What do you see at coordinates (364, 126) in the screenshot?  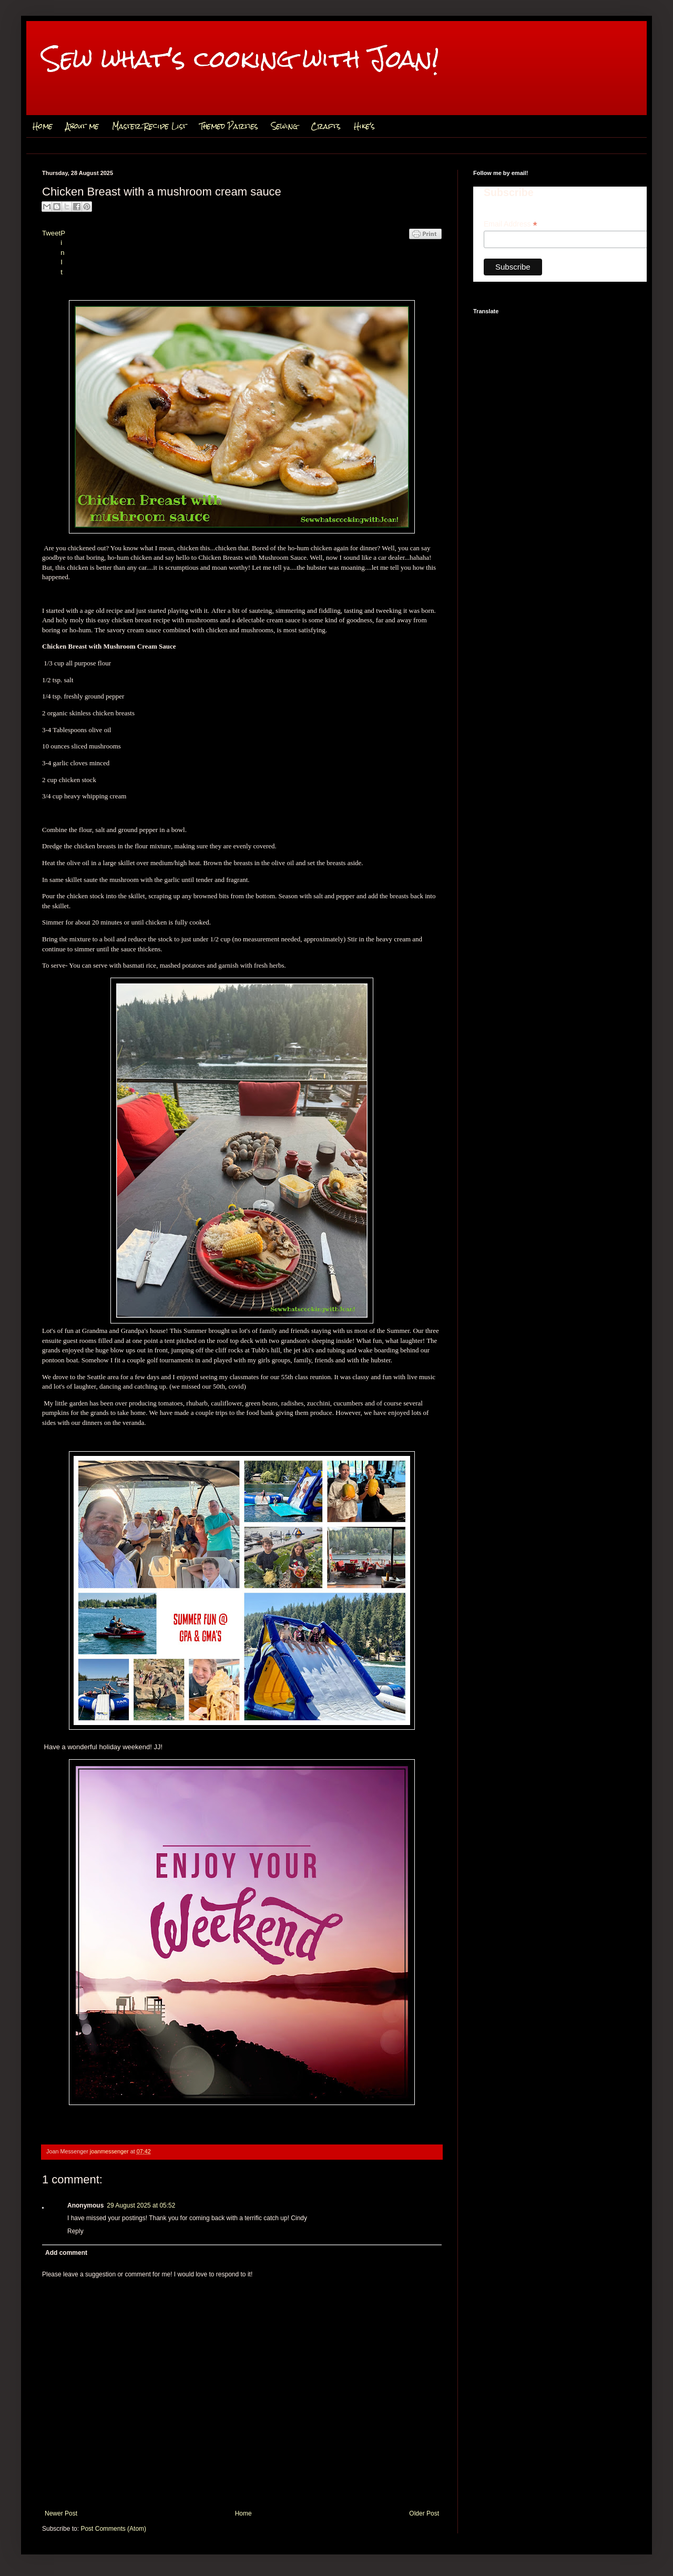 I see `Hike's` at bounding box center [364, 126].